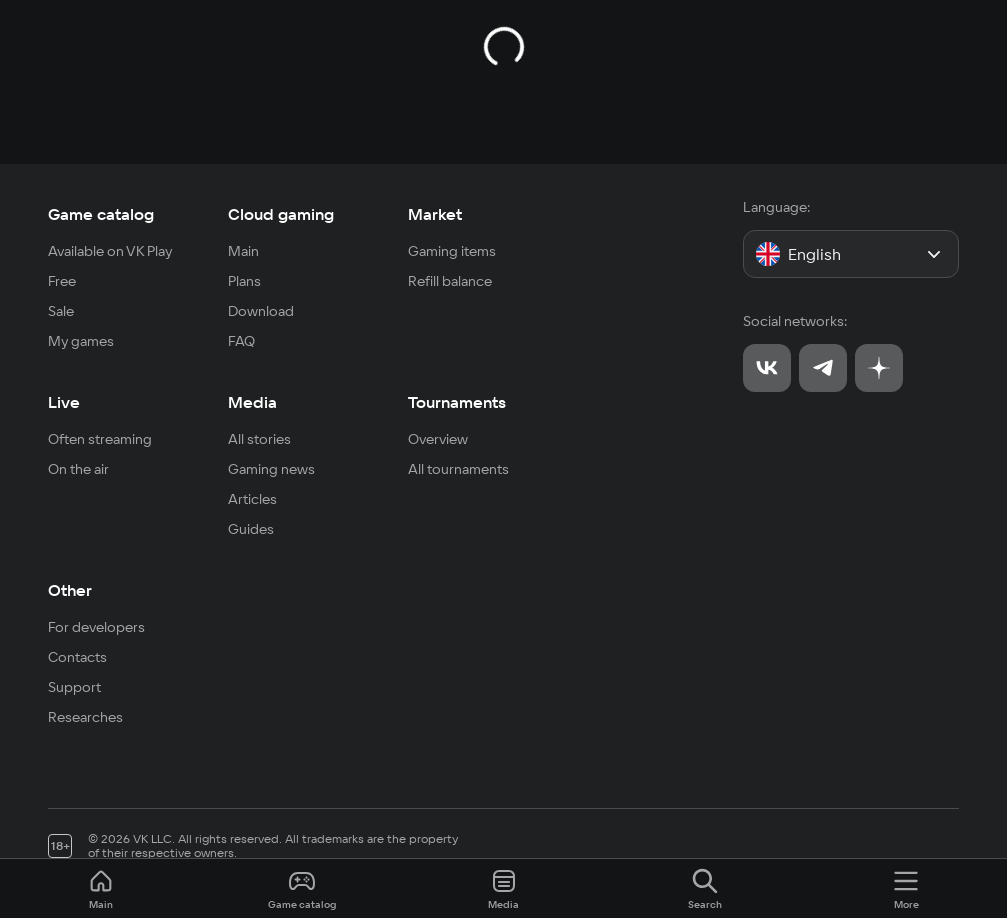 The image size is (1007, 918). I want to click on Often streaming, so click(100, 439).